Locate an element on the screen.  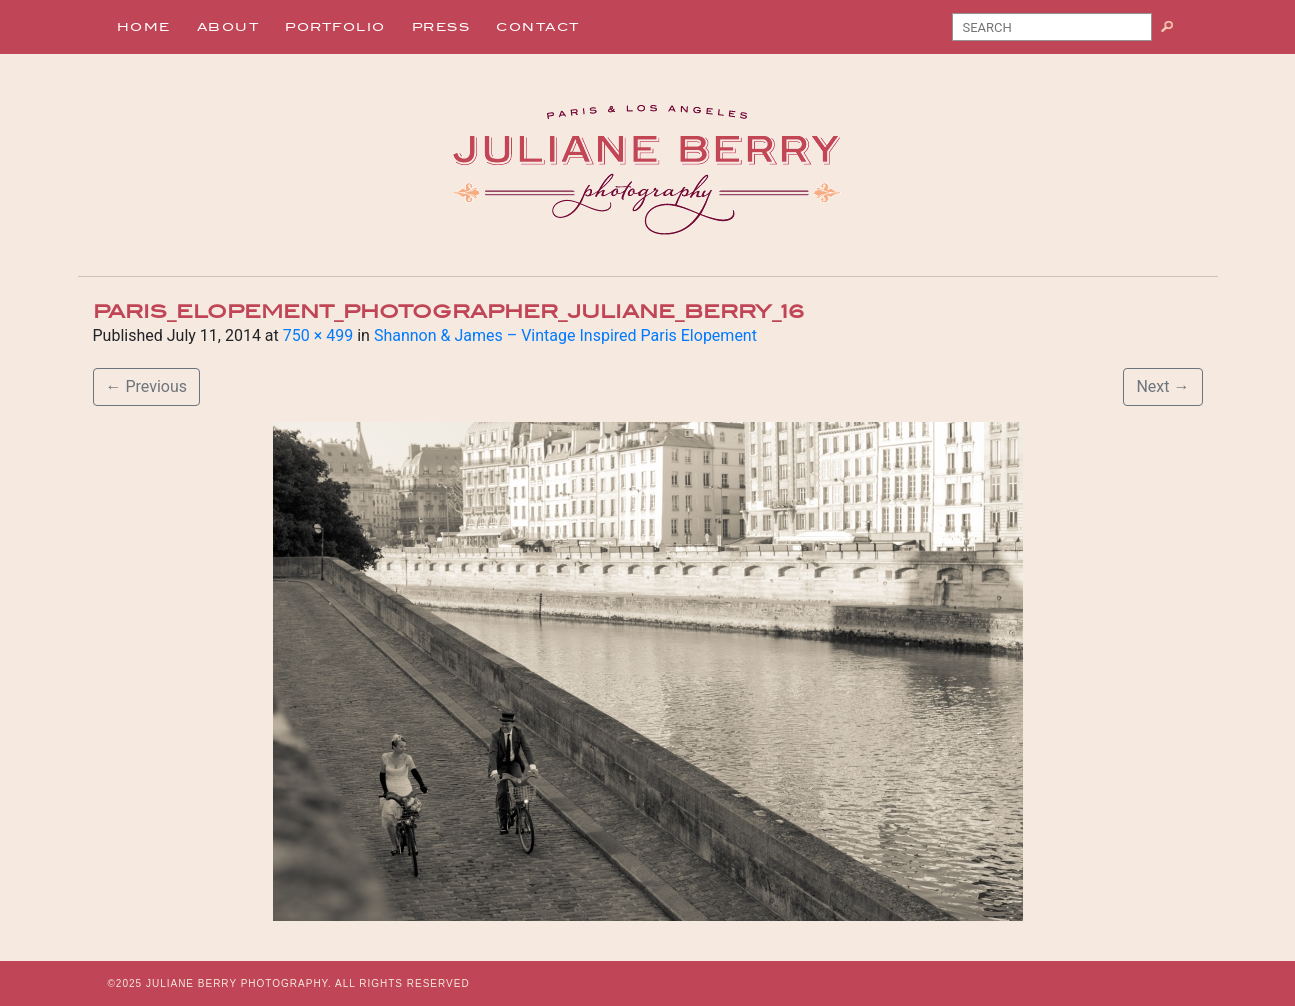
Portfolio is located at coordinates (335, 27).